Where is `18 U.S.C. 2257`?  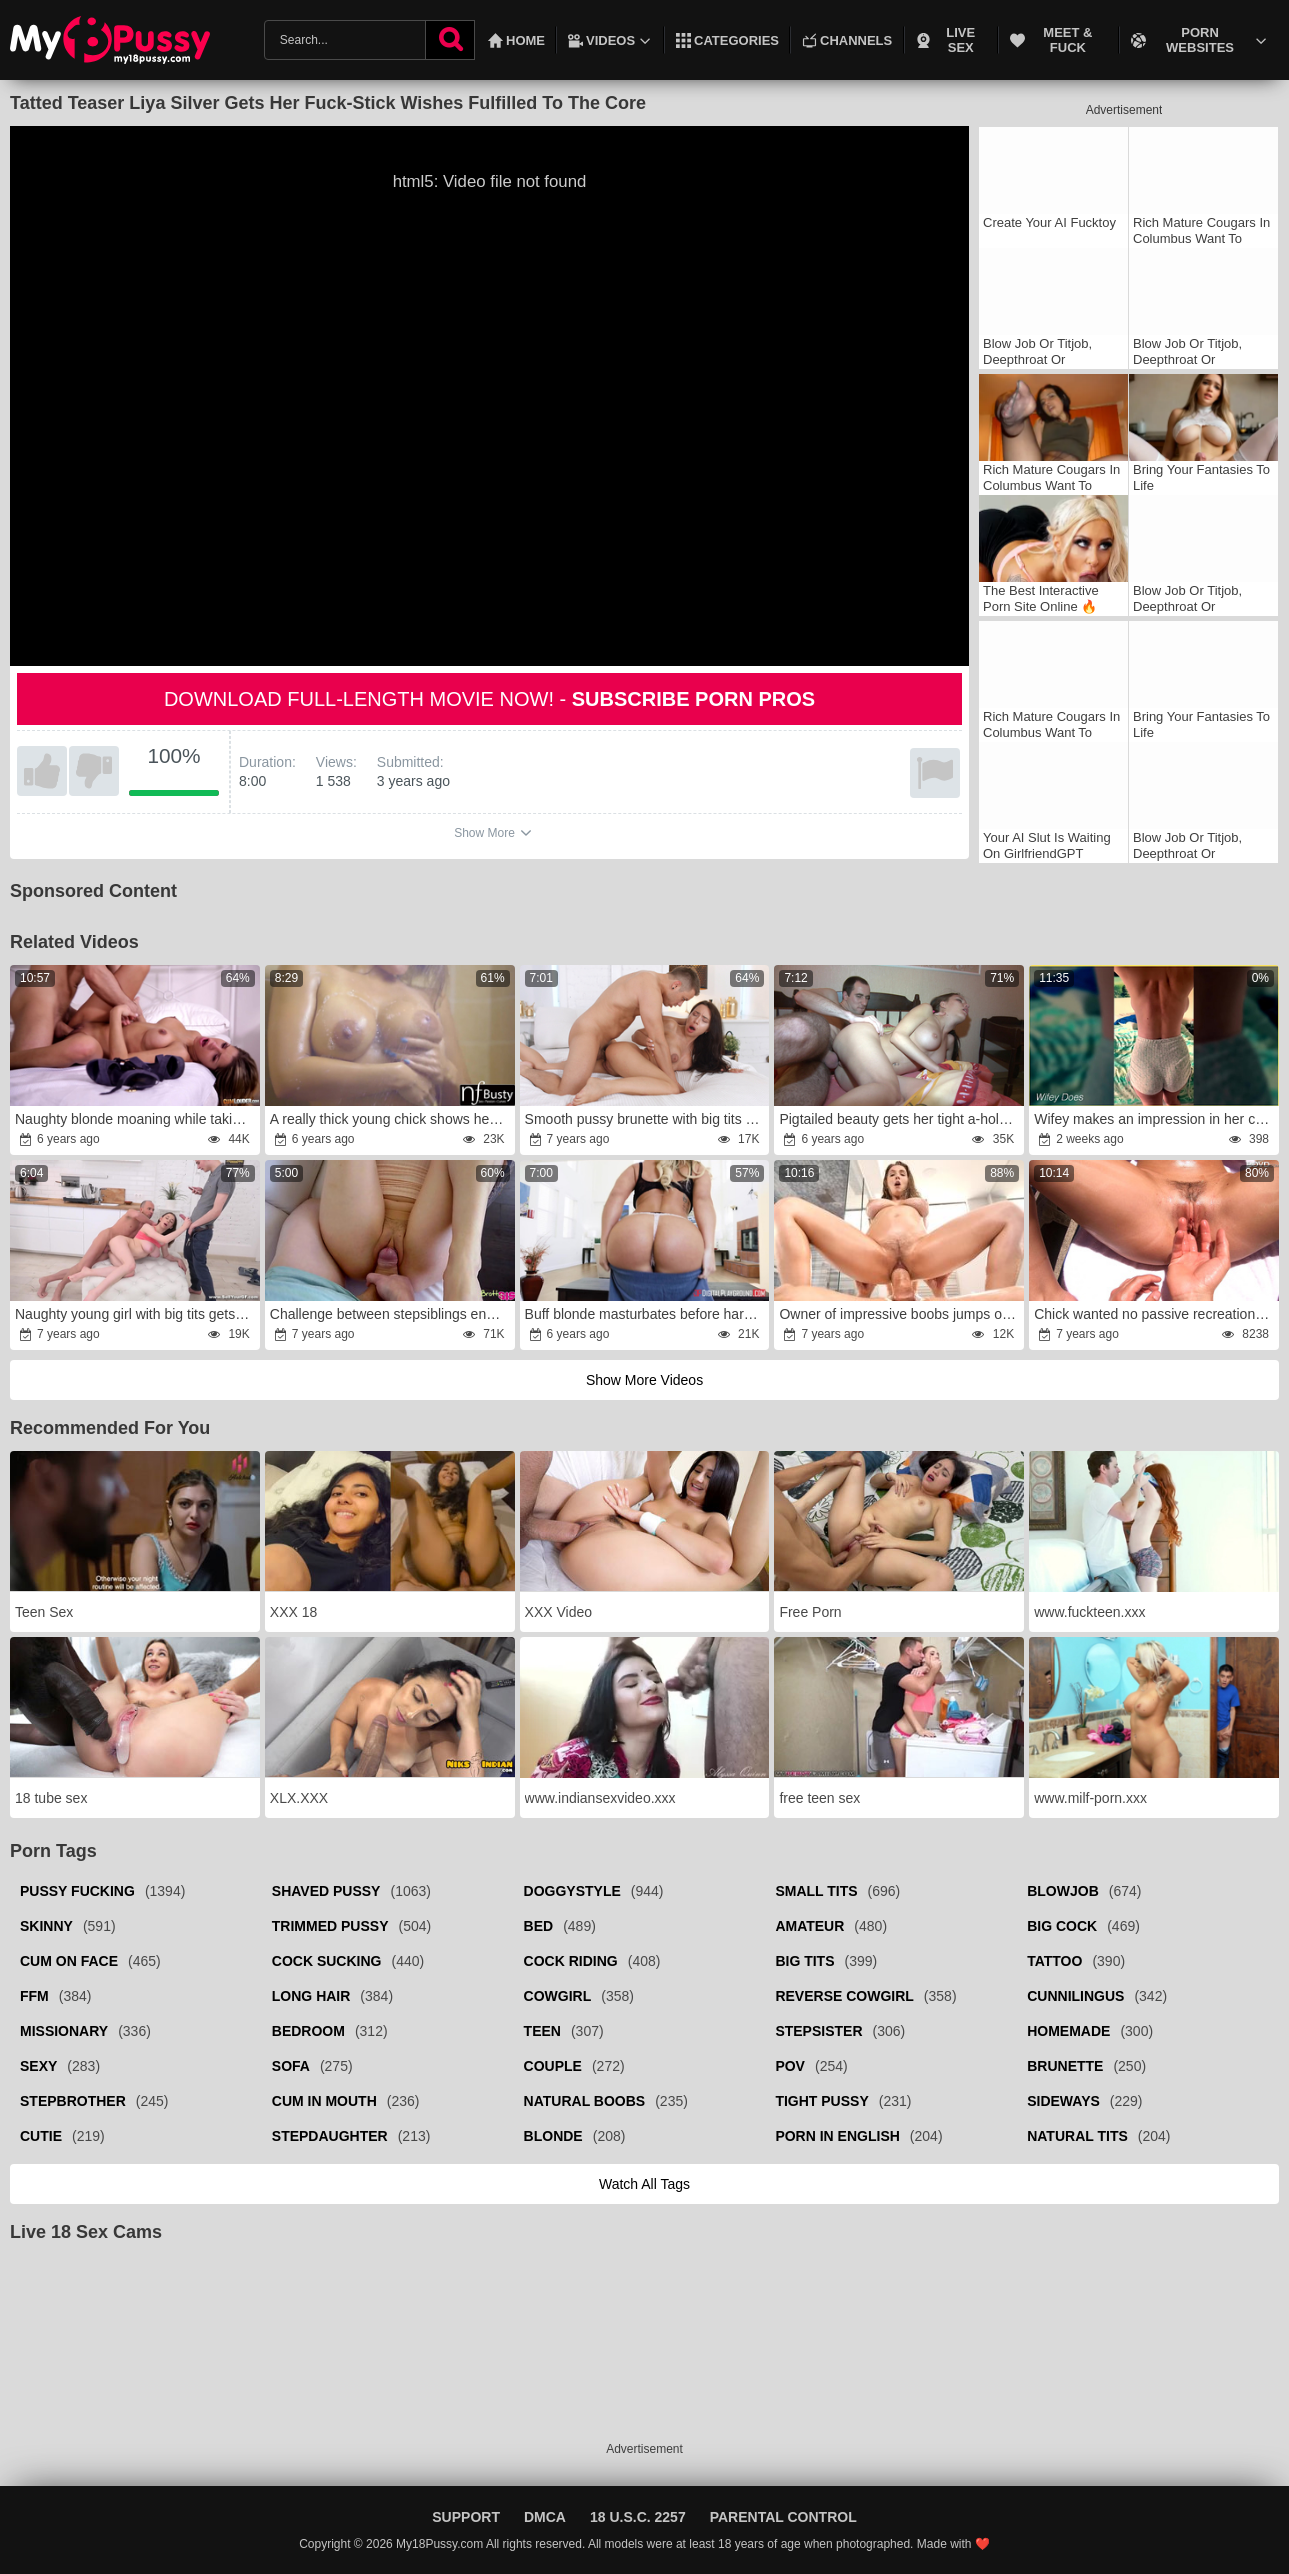
18 U.S.C. 2257 is located at coordinates (638, 2517).